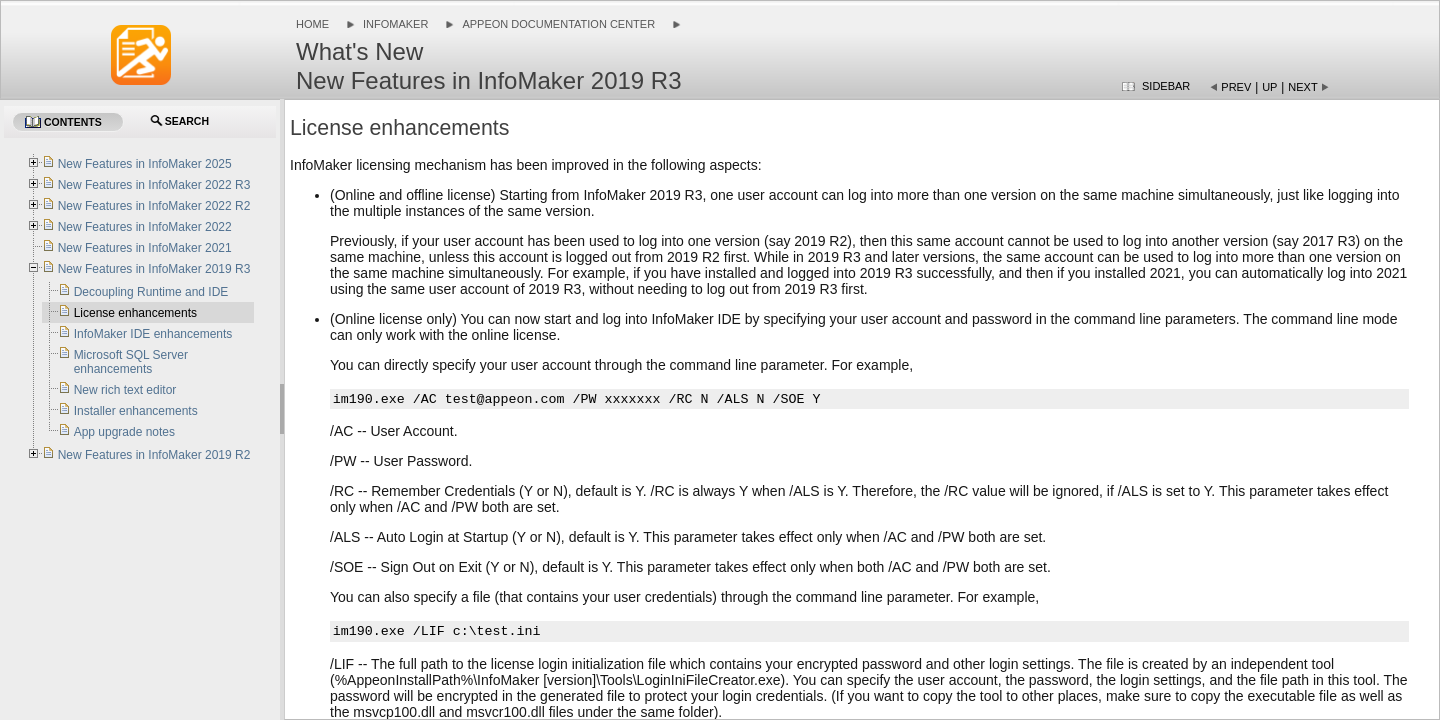 The height and width of the screenshot is (720, 1440). Describe the element at coordinates (151, 292) in the screenshot. I see `Decoupling Runtime and IDE` at that location.